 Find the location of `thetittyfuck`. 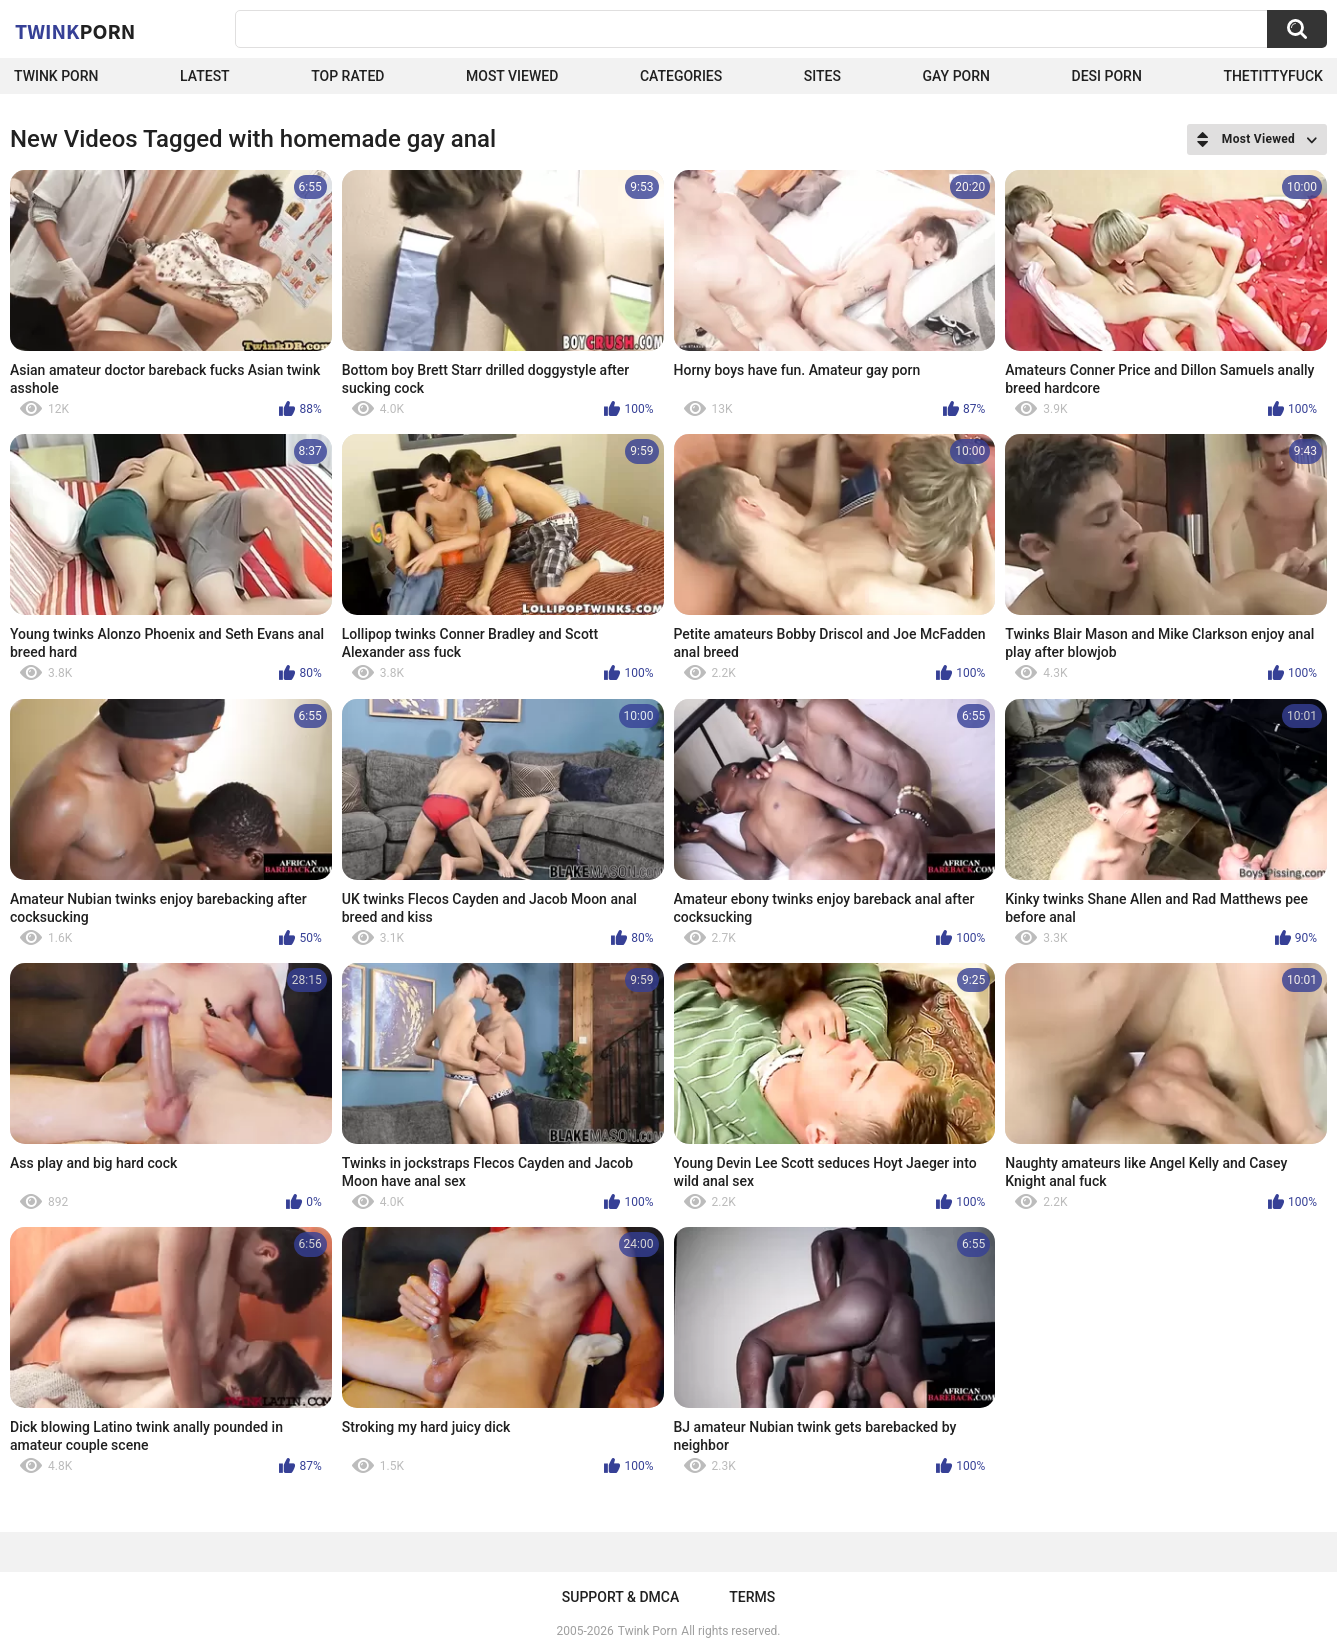

thetittyfuck is located at coordinates (1273, 76).